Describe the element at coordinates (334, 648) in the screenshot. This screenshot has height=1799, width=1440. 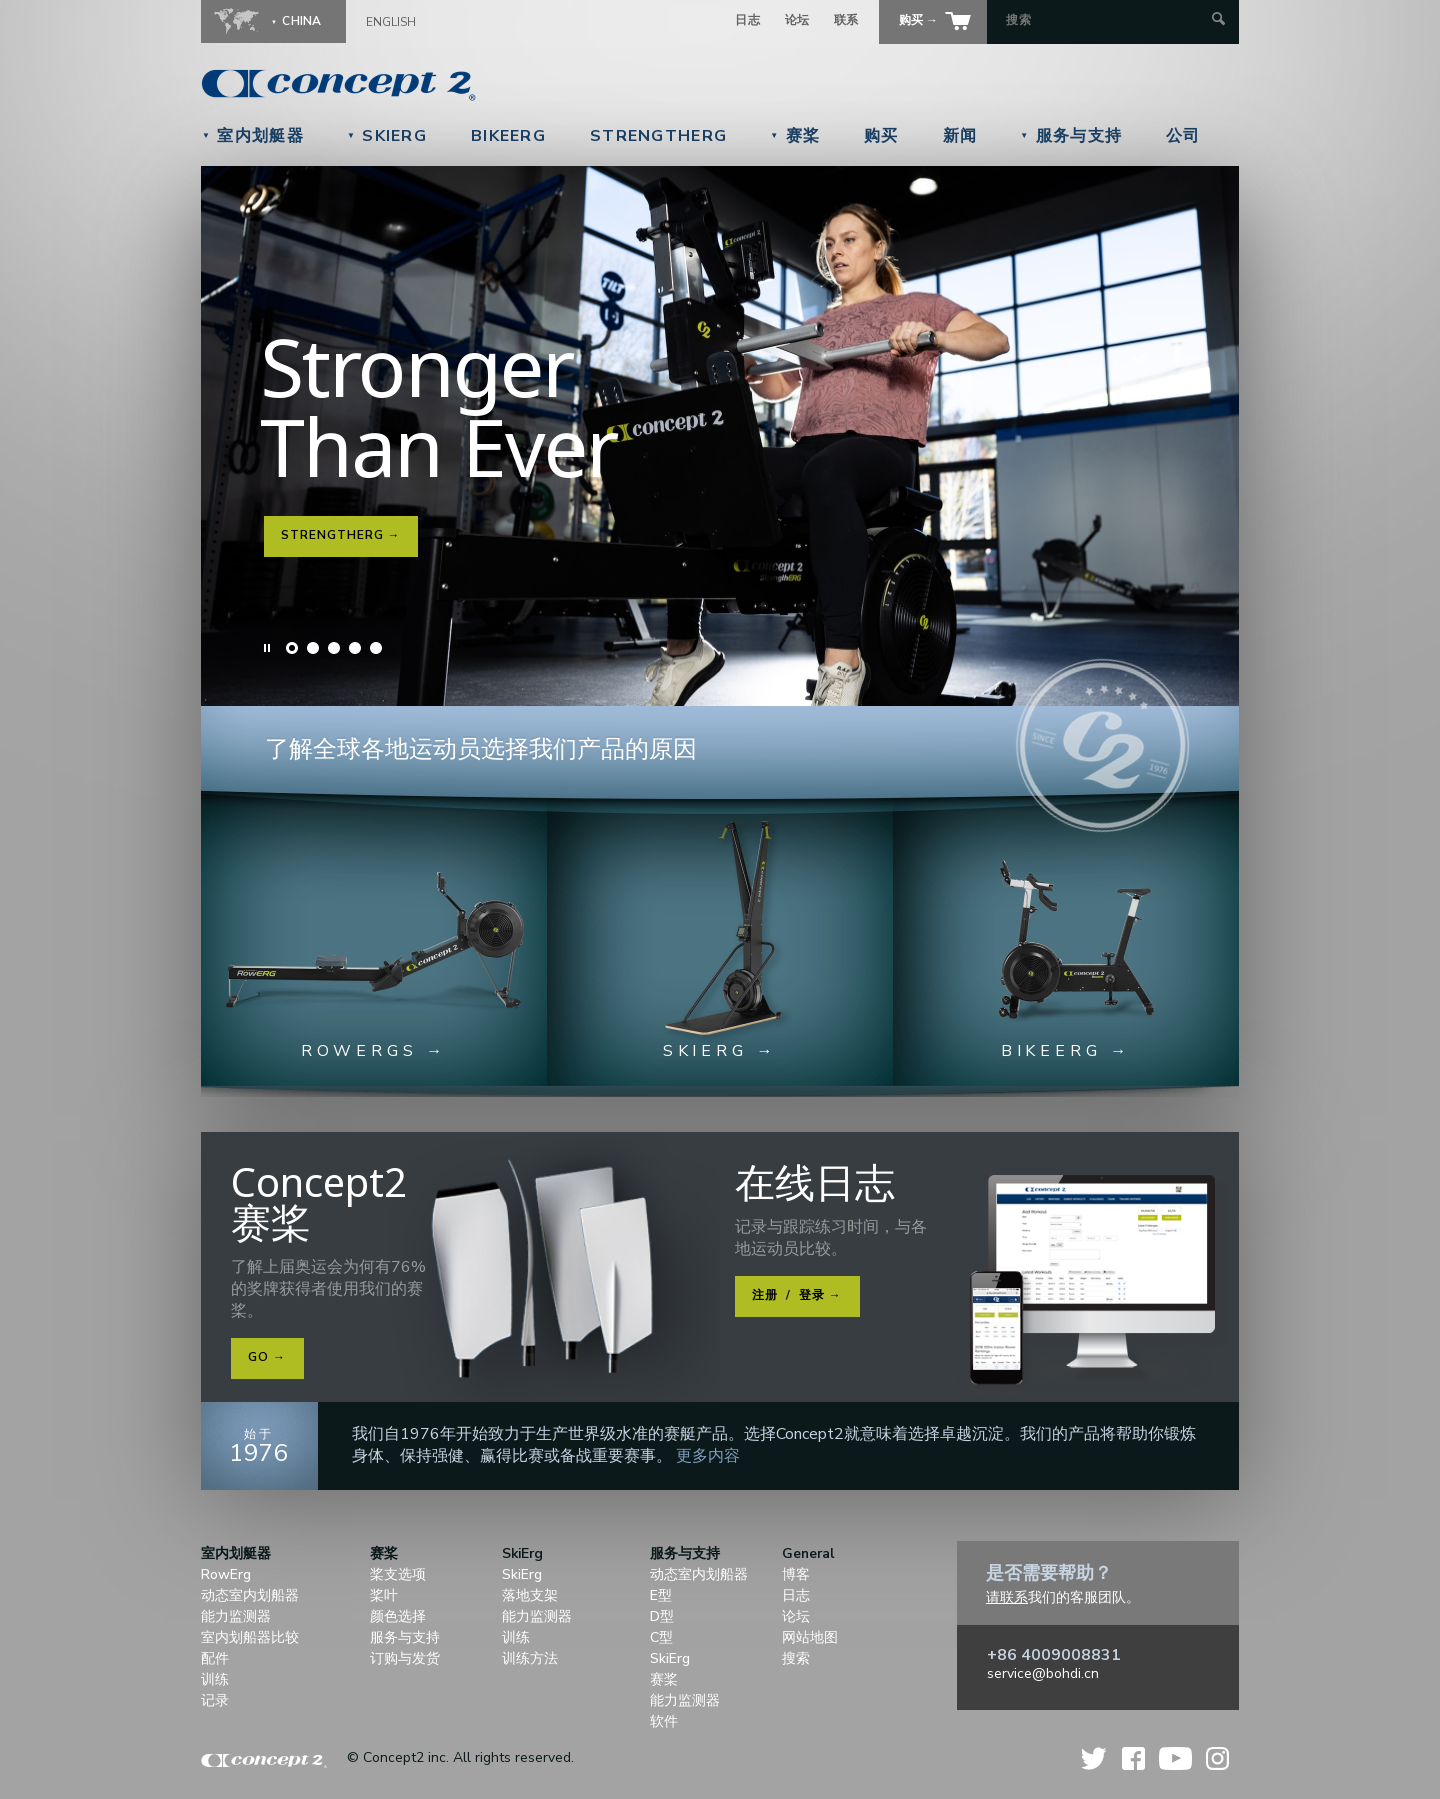
I see `Slide 3` at that location.